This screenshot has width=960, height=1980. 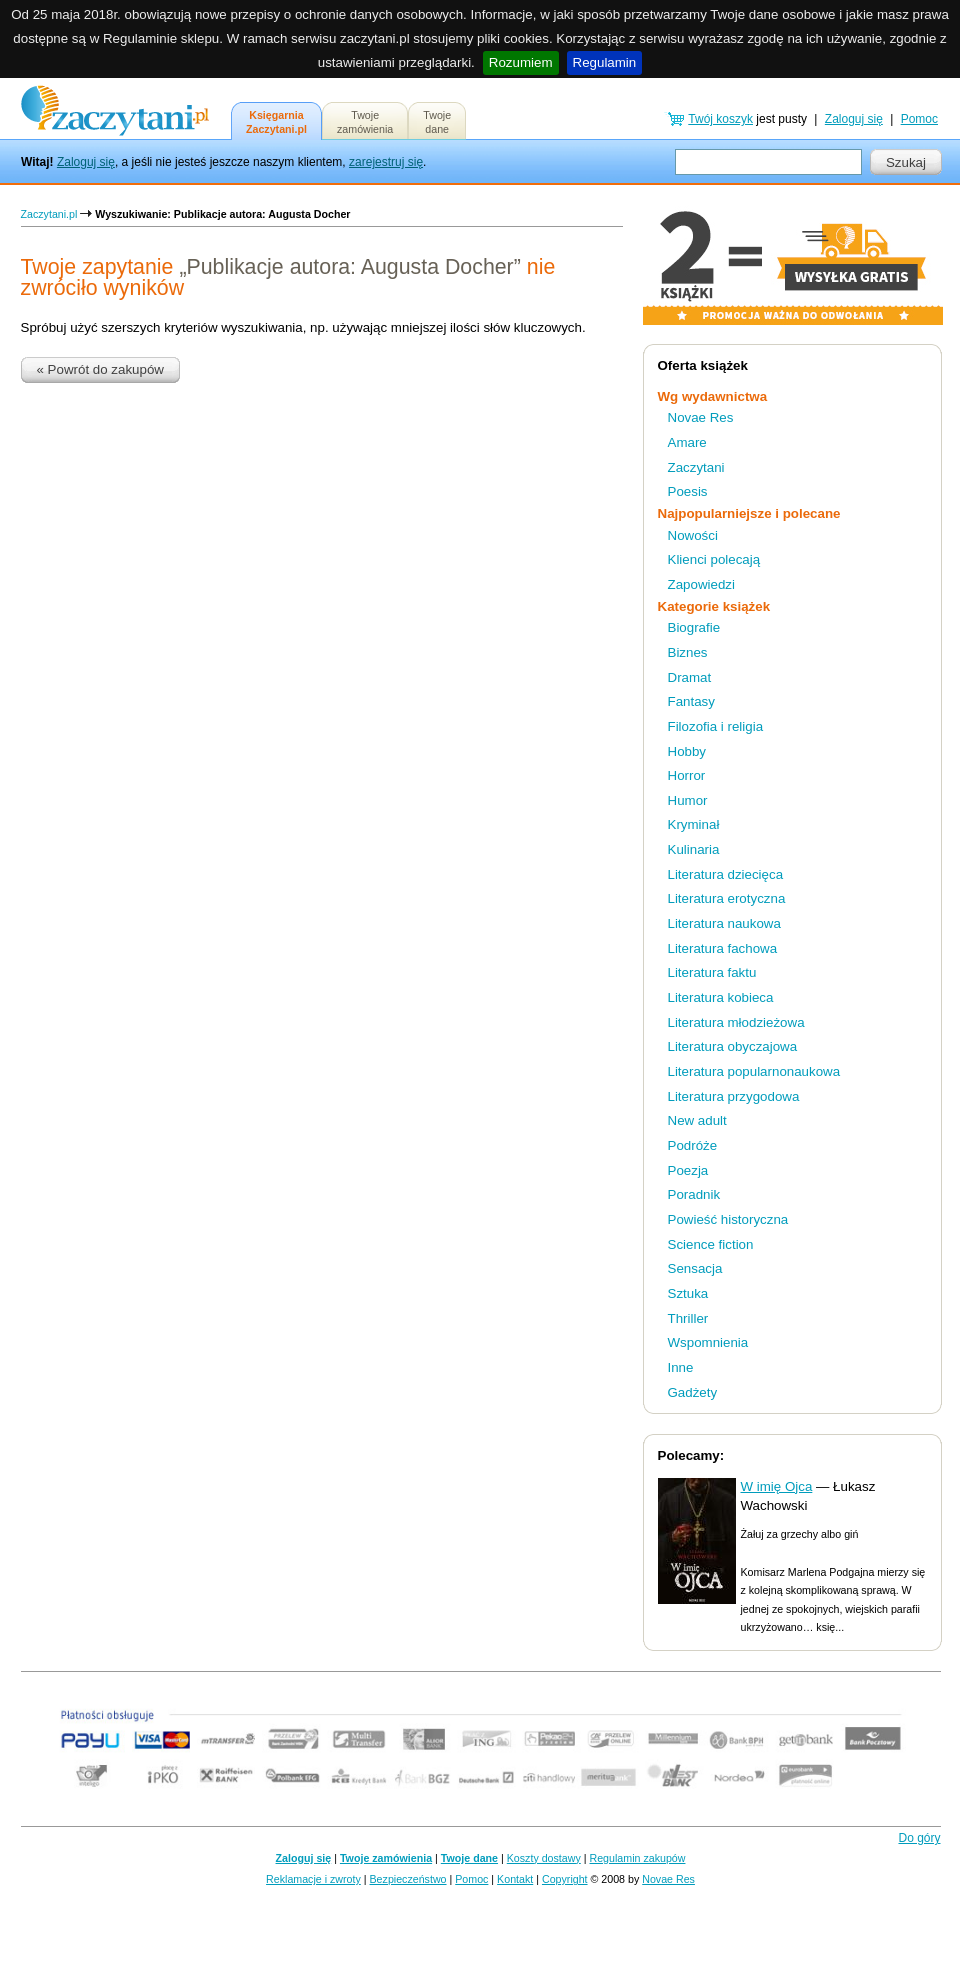 What do you see at coordinates (688, 800) in the screenshot?
I see `Humor` at bounding box center [688, 800].